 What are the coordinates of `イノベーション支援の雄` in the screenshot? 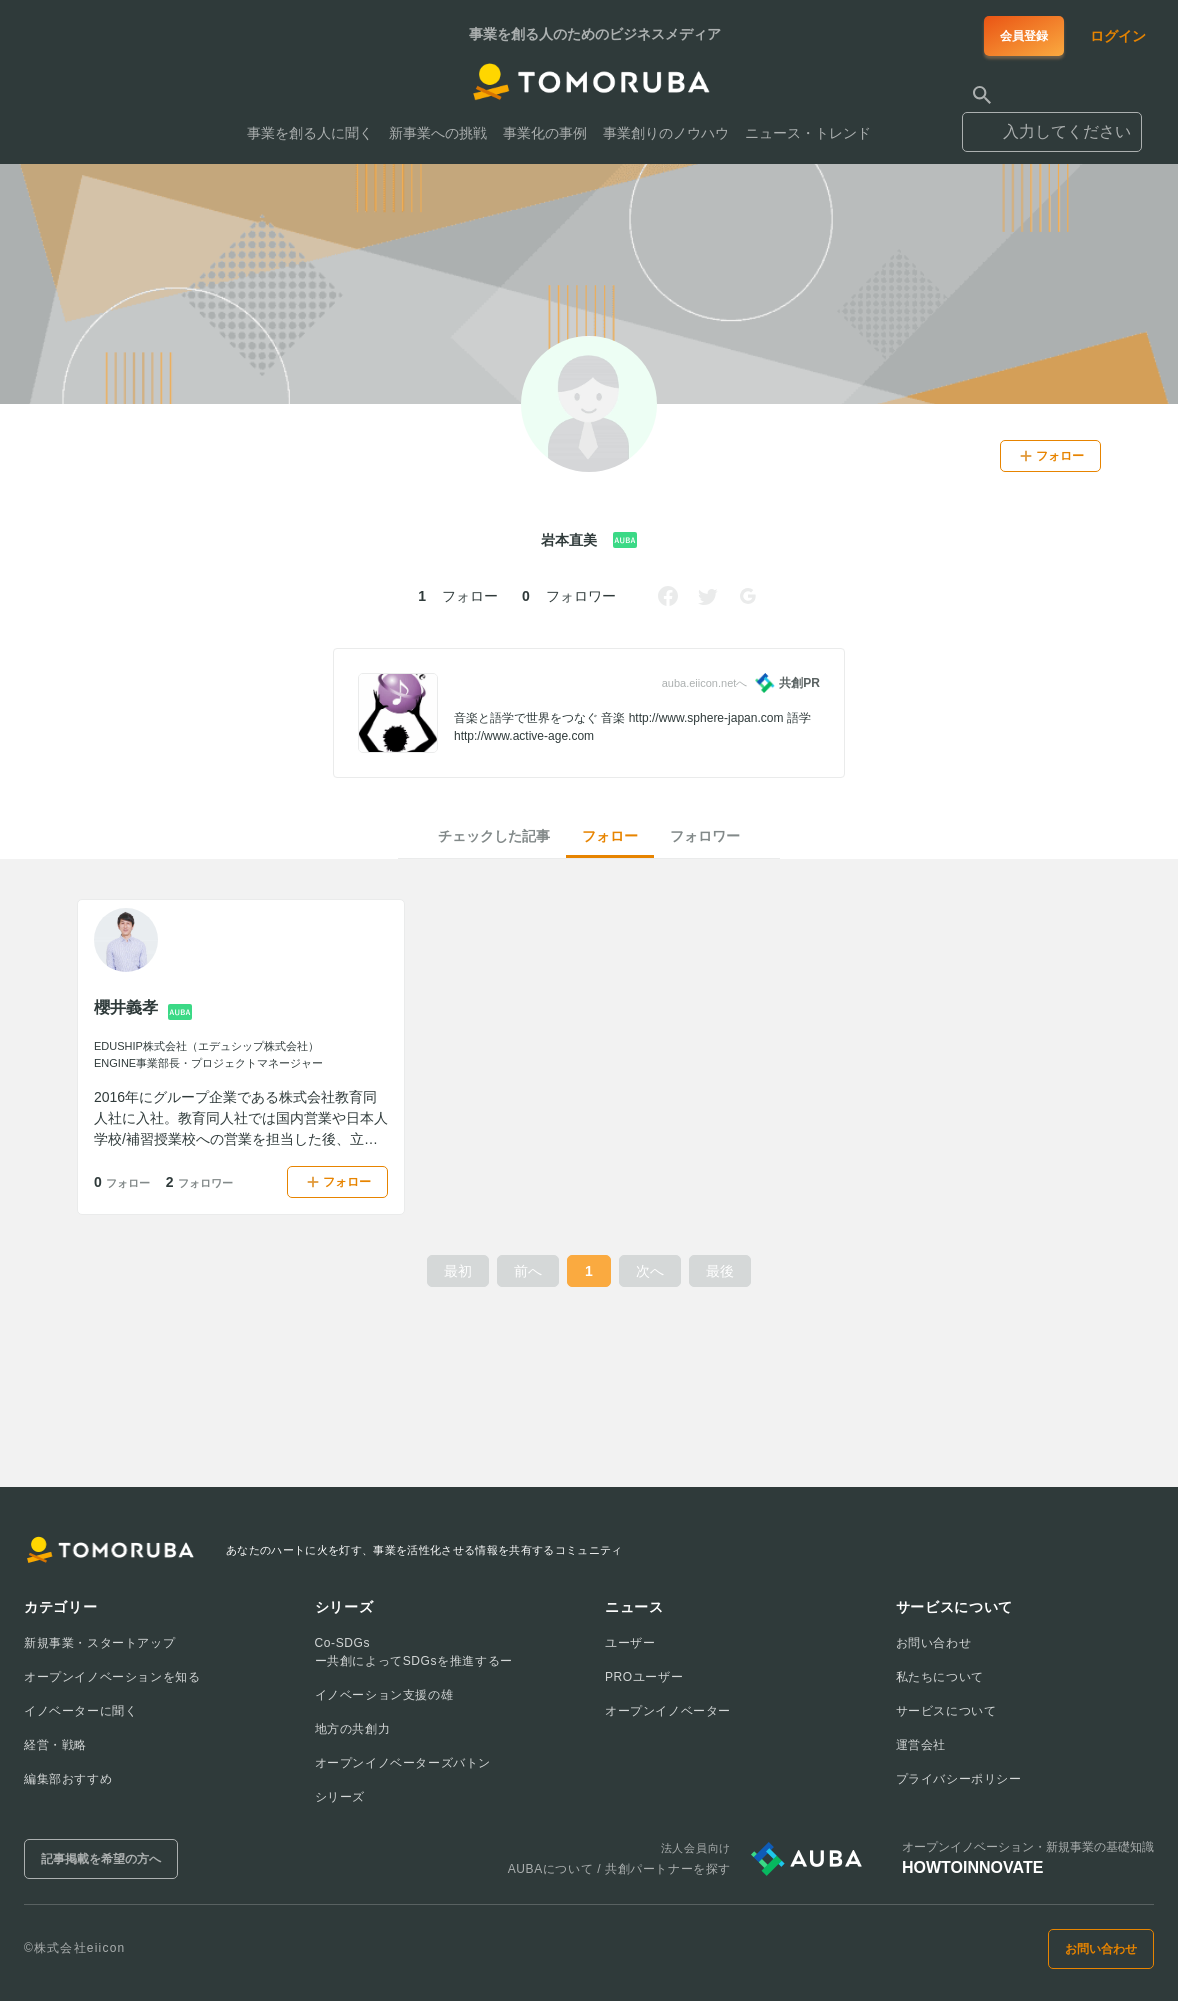 It's located at (384, 1695).